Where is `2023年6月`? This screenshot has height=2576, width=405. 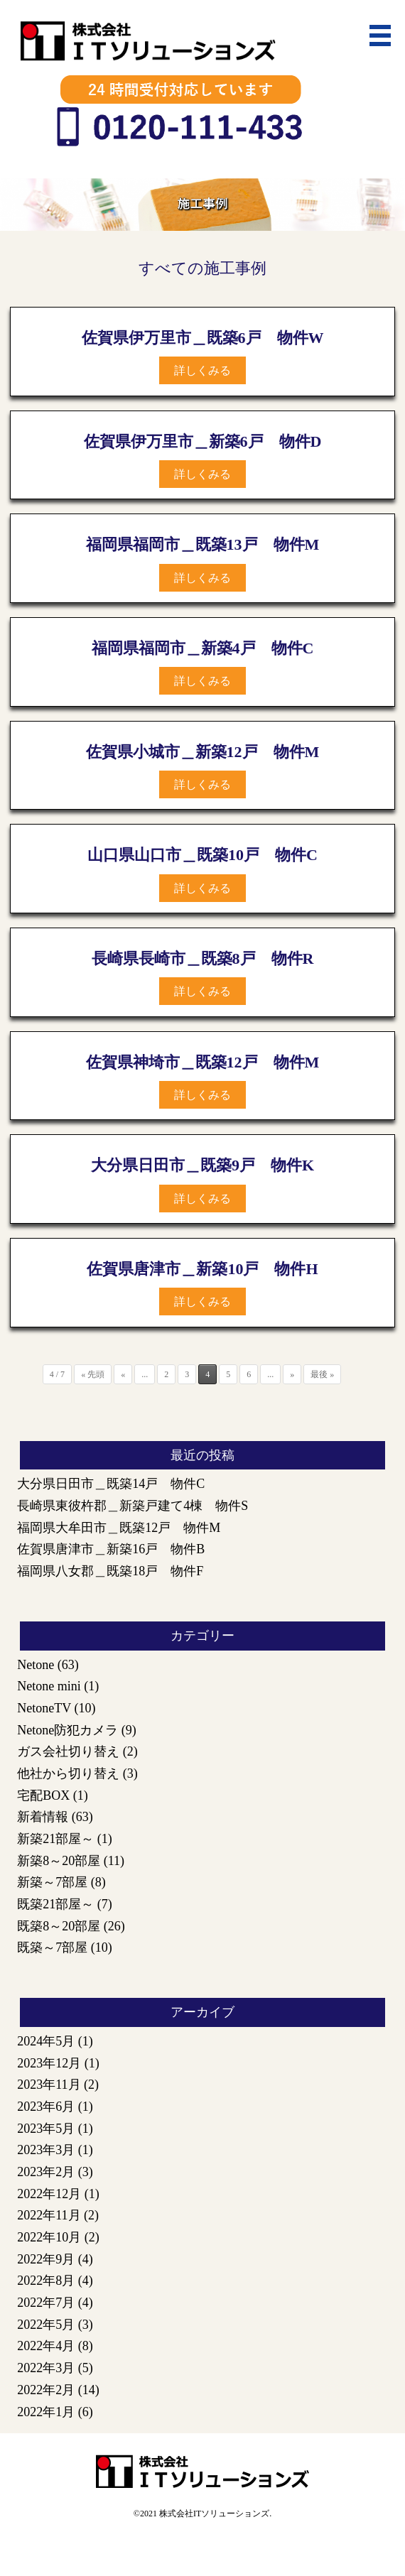 2023年6月 is located at coordinates (46, 2106).